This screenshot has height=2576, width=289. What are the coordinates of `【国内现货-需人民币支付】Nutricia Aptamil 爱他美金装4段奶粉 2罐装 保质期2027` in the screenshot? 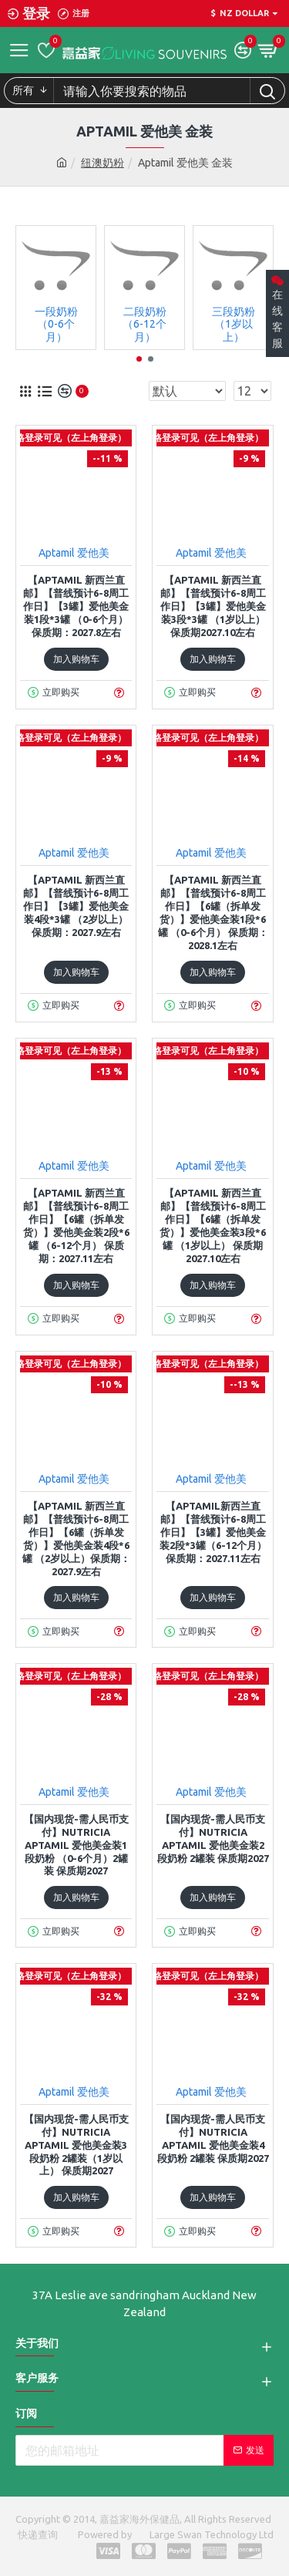 It's located at (213, 2138).